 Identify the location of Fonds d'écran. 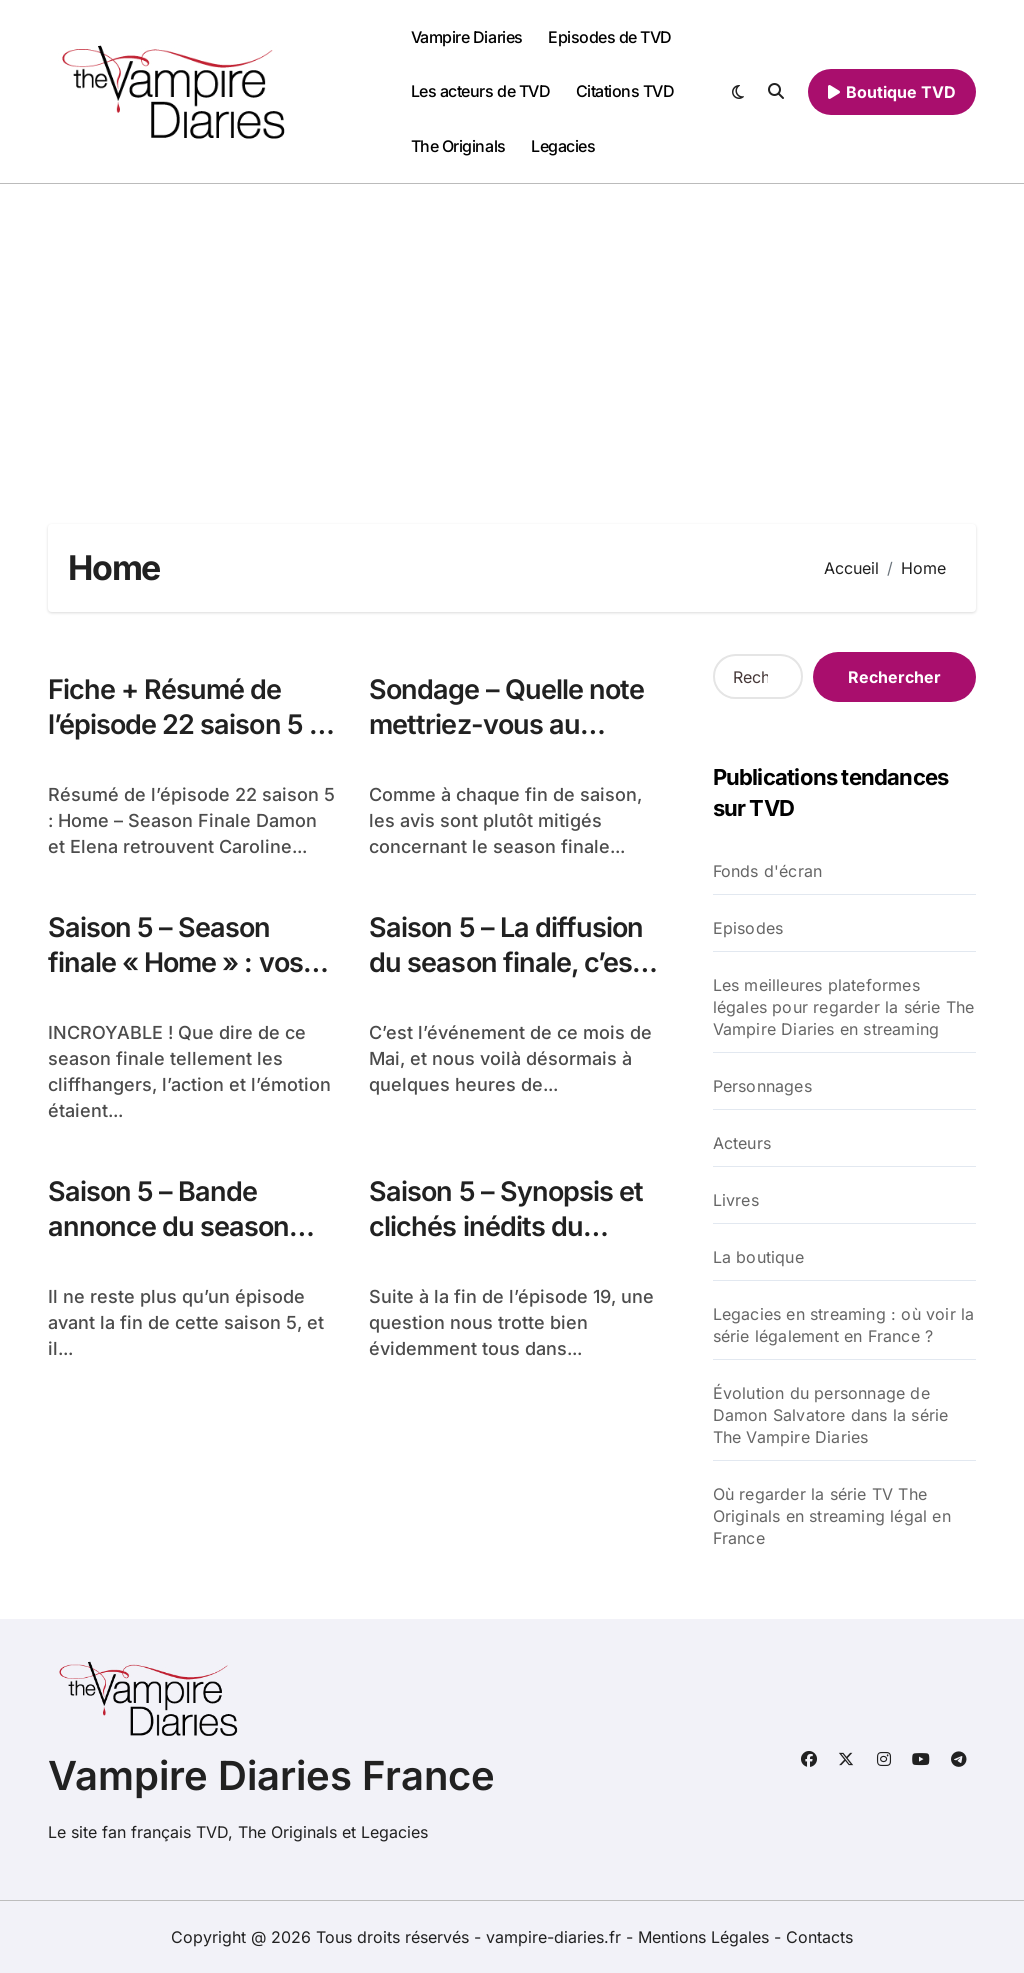
(768, 871).